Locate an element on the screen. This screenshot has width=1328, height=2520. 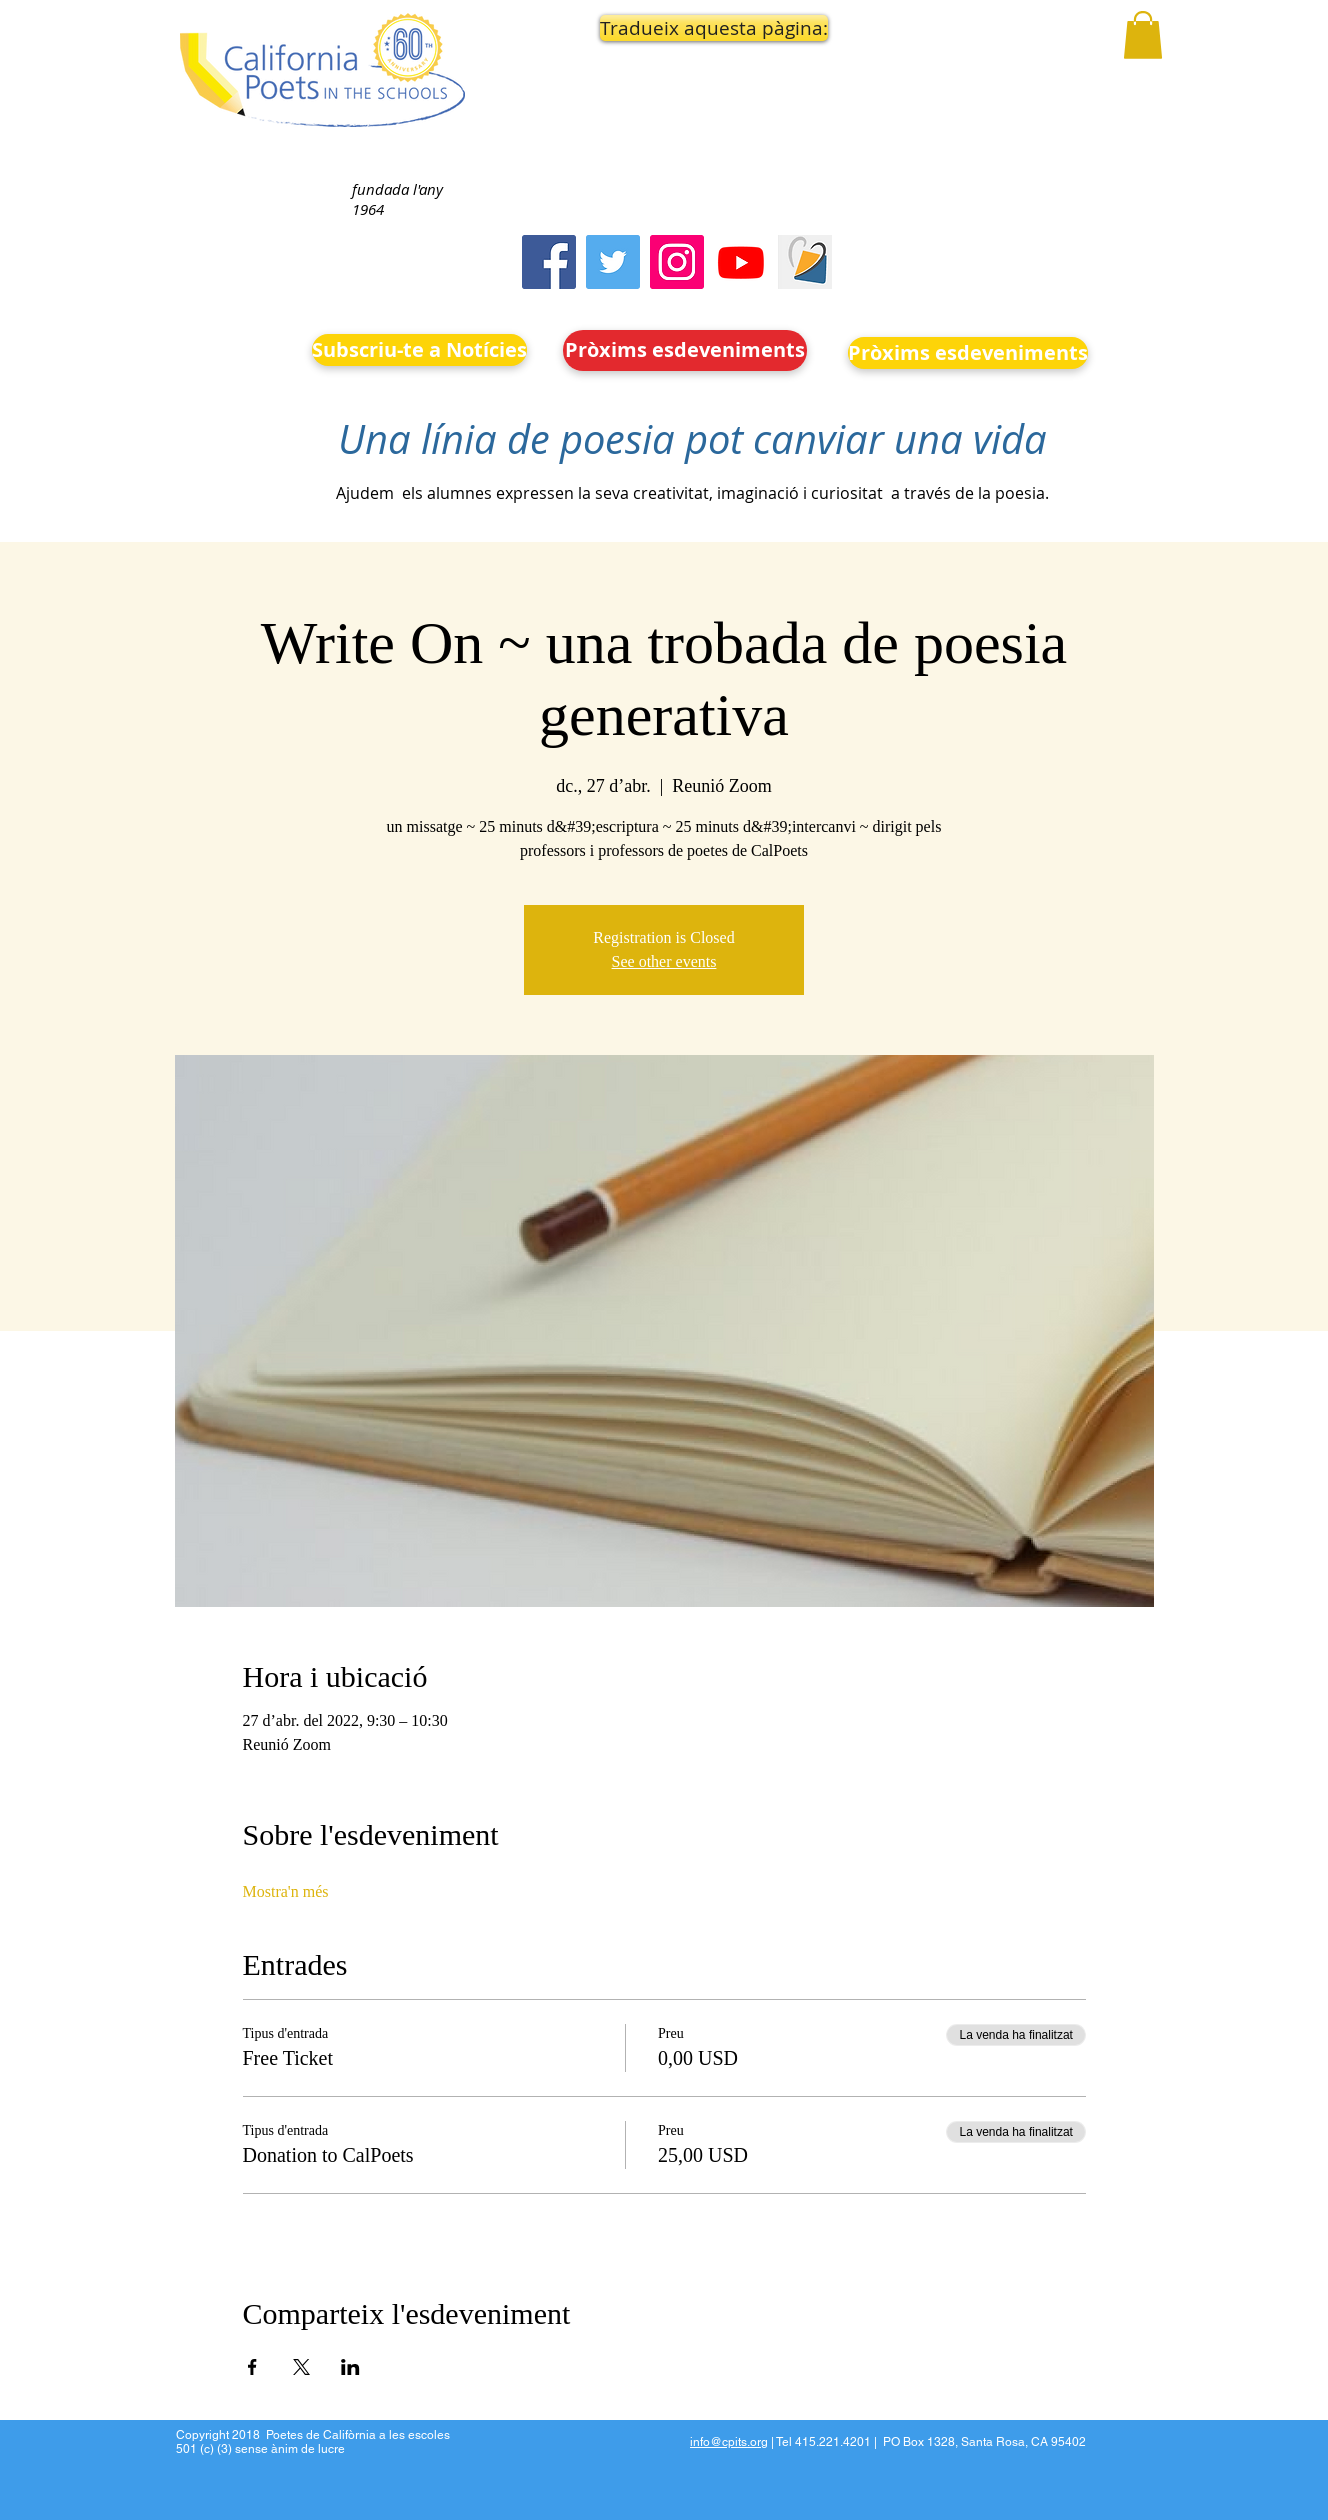
[Facebook] is located at coordinates (549, 262).